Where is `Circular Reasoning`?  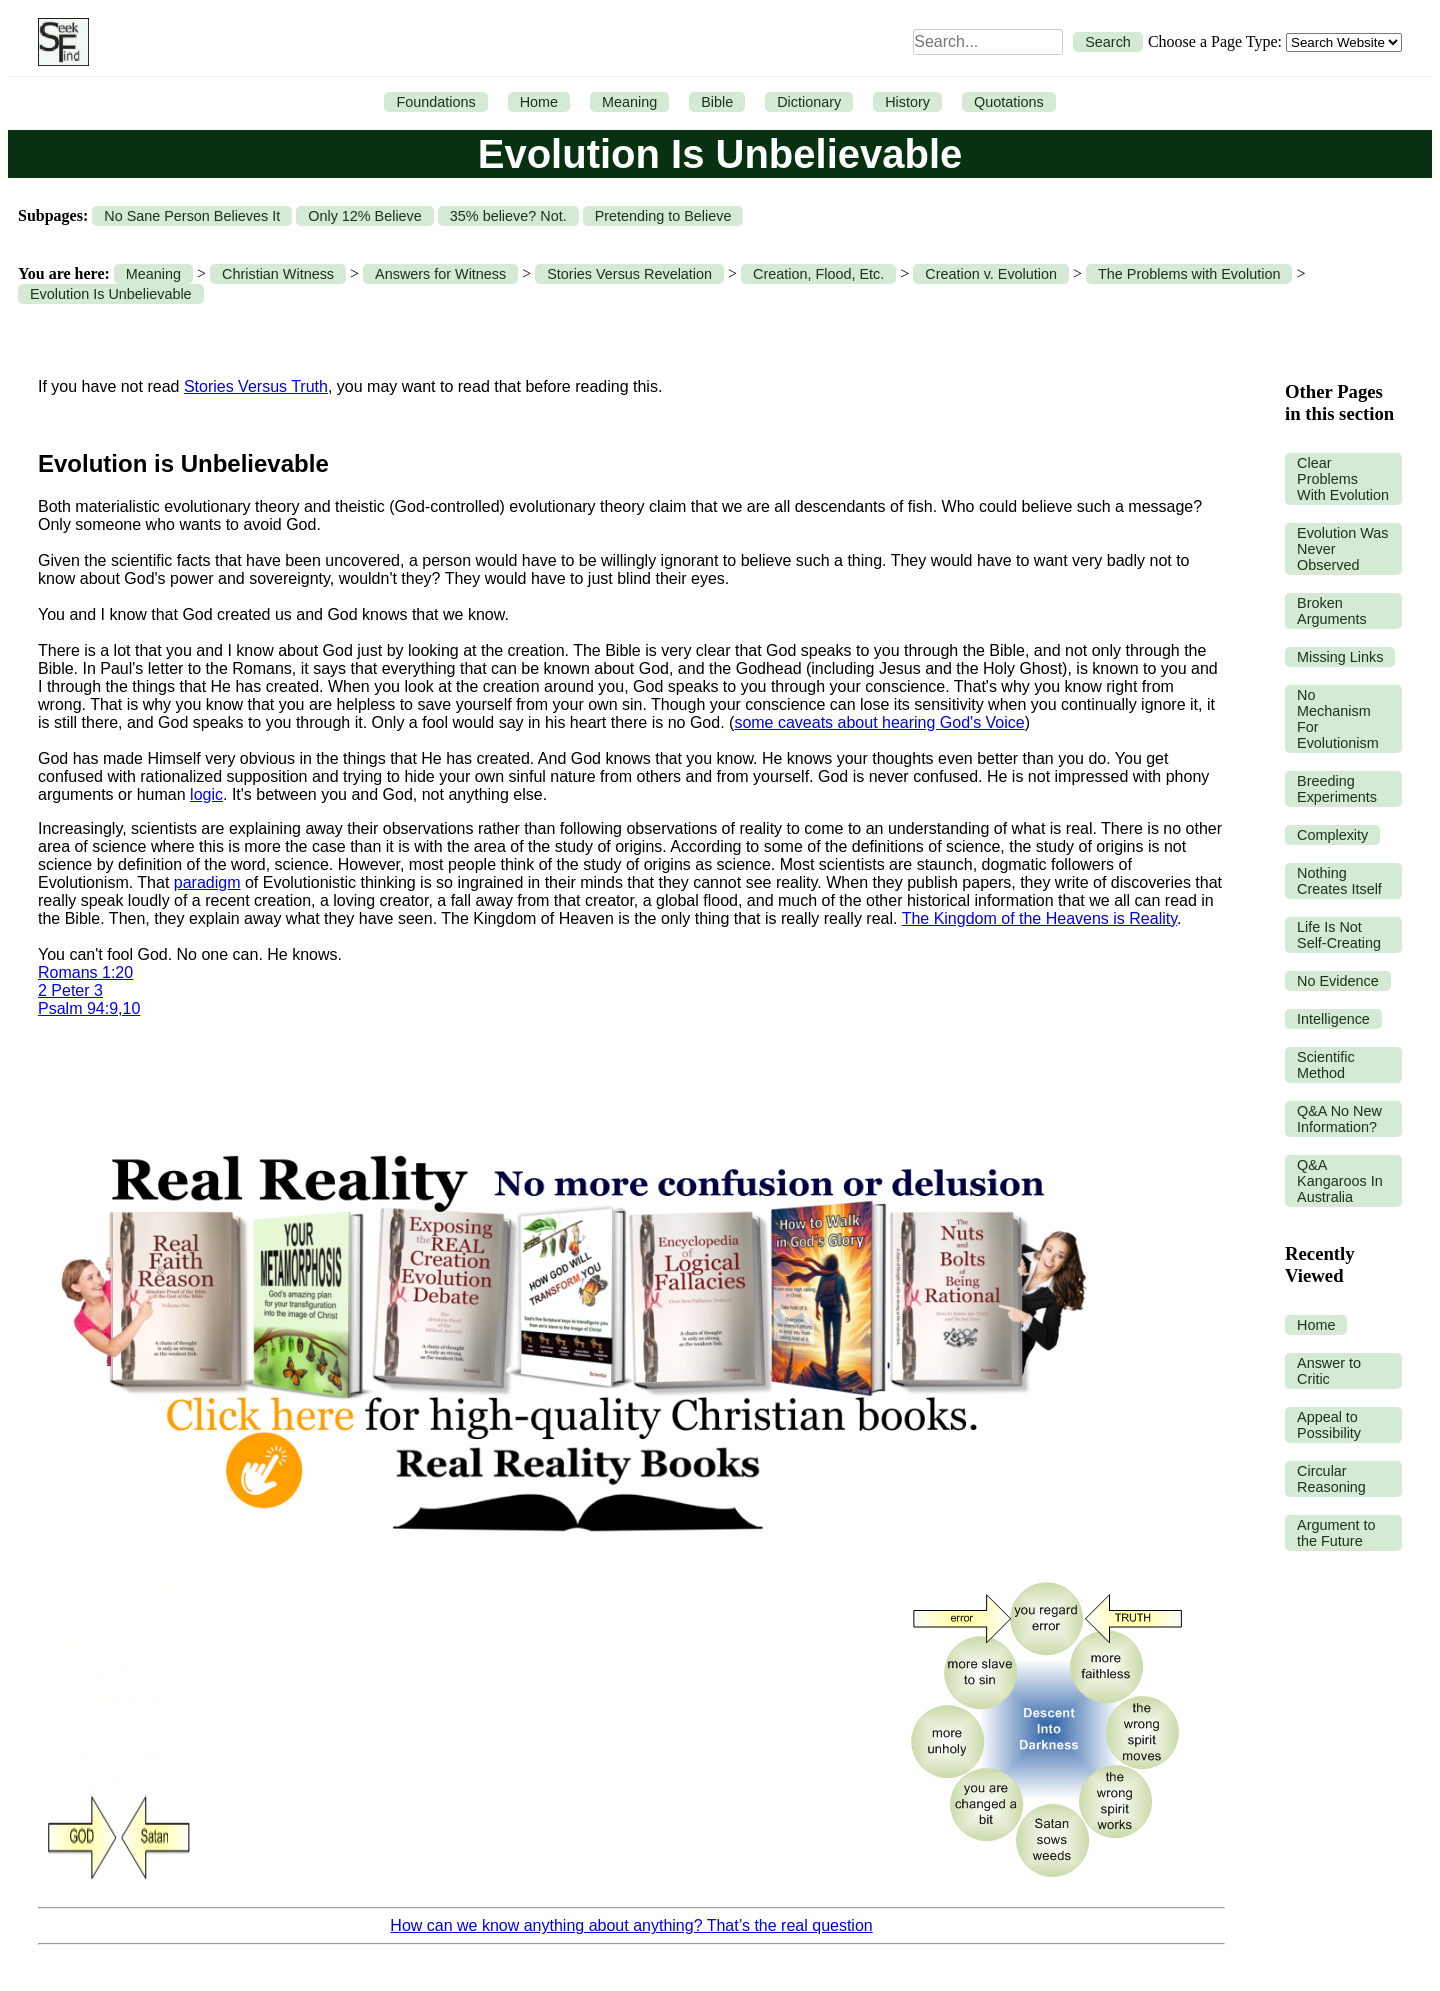
Circular Reasoning is located at coordinates (1331, 1479).